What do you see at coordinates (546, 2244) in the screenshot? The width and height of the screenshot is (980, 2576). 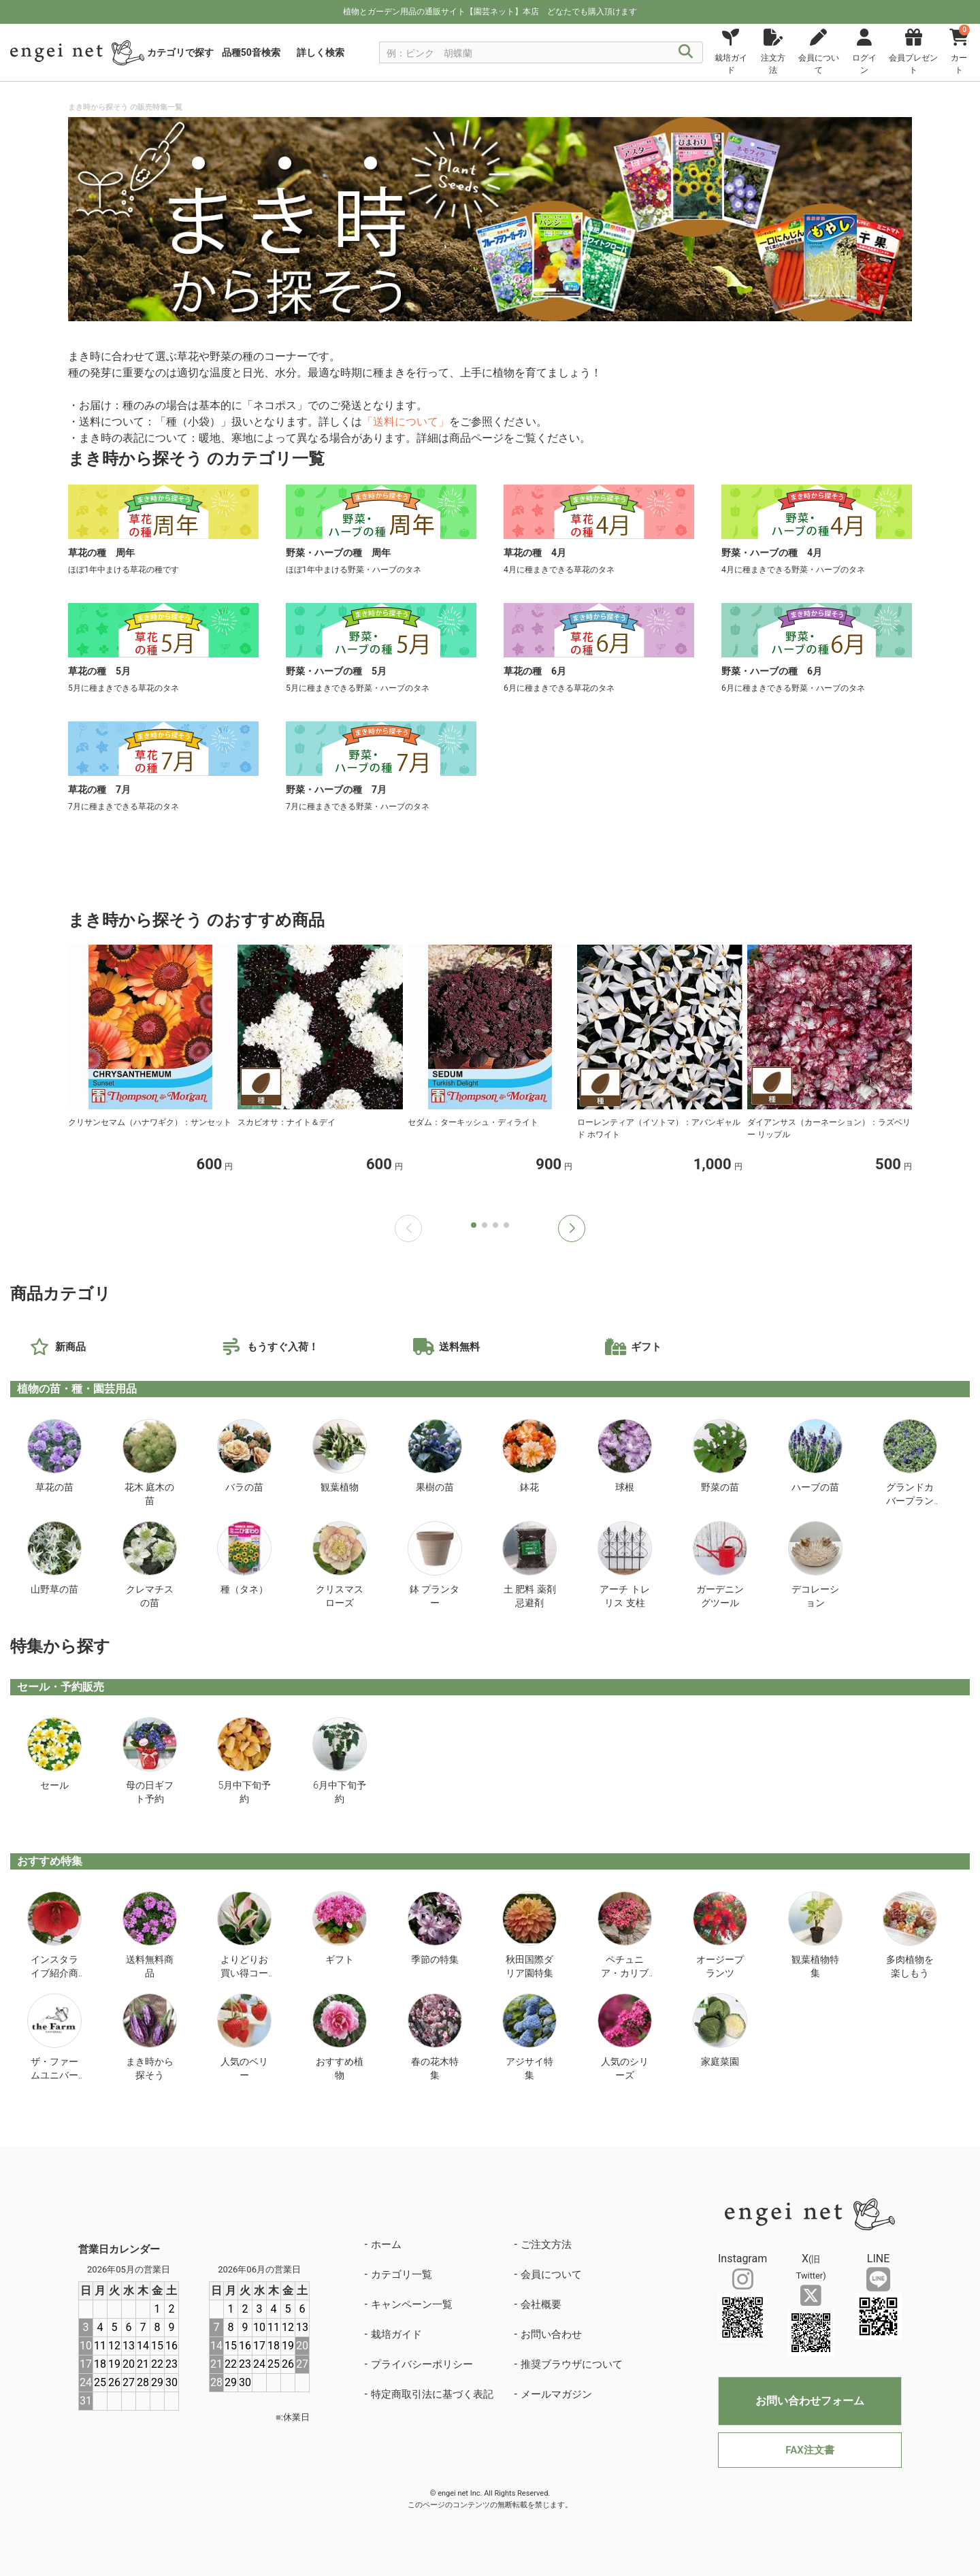 I see `ご注文方法` at bounding box center [546, 2244].